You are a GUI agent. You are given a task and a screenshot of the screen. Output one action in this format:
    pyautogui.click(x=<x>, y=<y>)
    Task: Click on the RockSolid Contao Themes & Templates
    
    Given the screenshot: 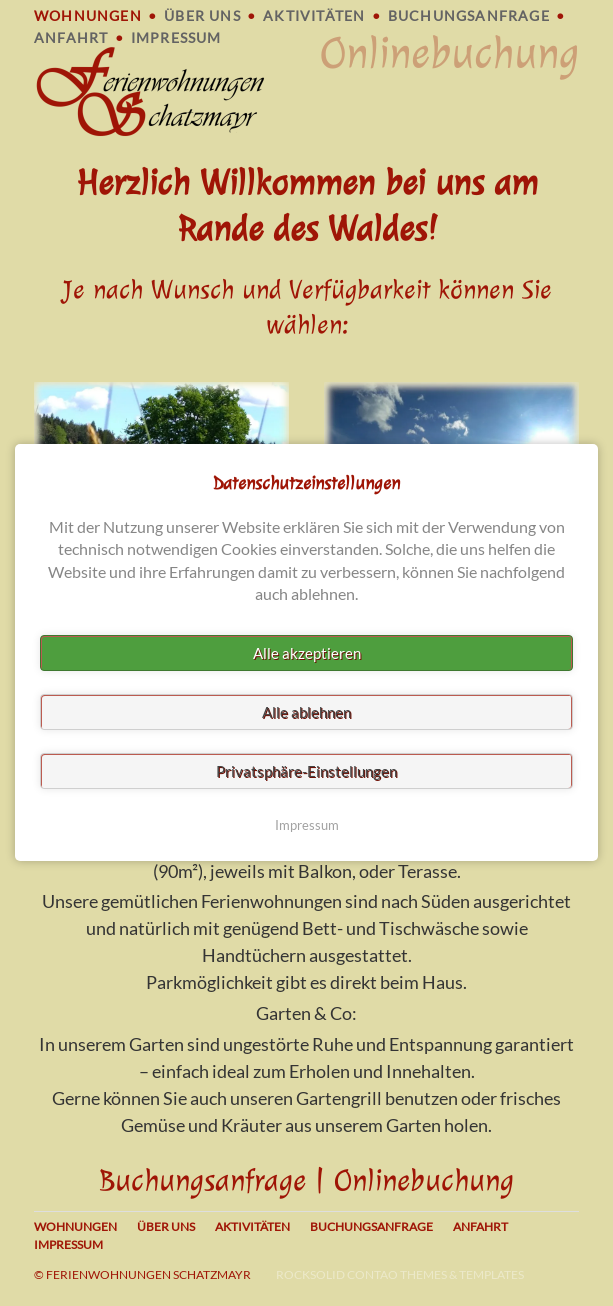 What is the action you would take?
    pyautogui.click(x=400, y=1274)
    